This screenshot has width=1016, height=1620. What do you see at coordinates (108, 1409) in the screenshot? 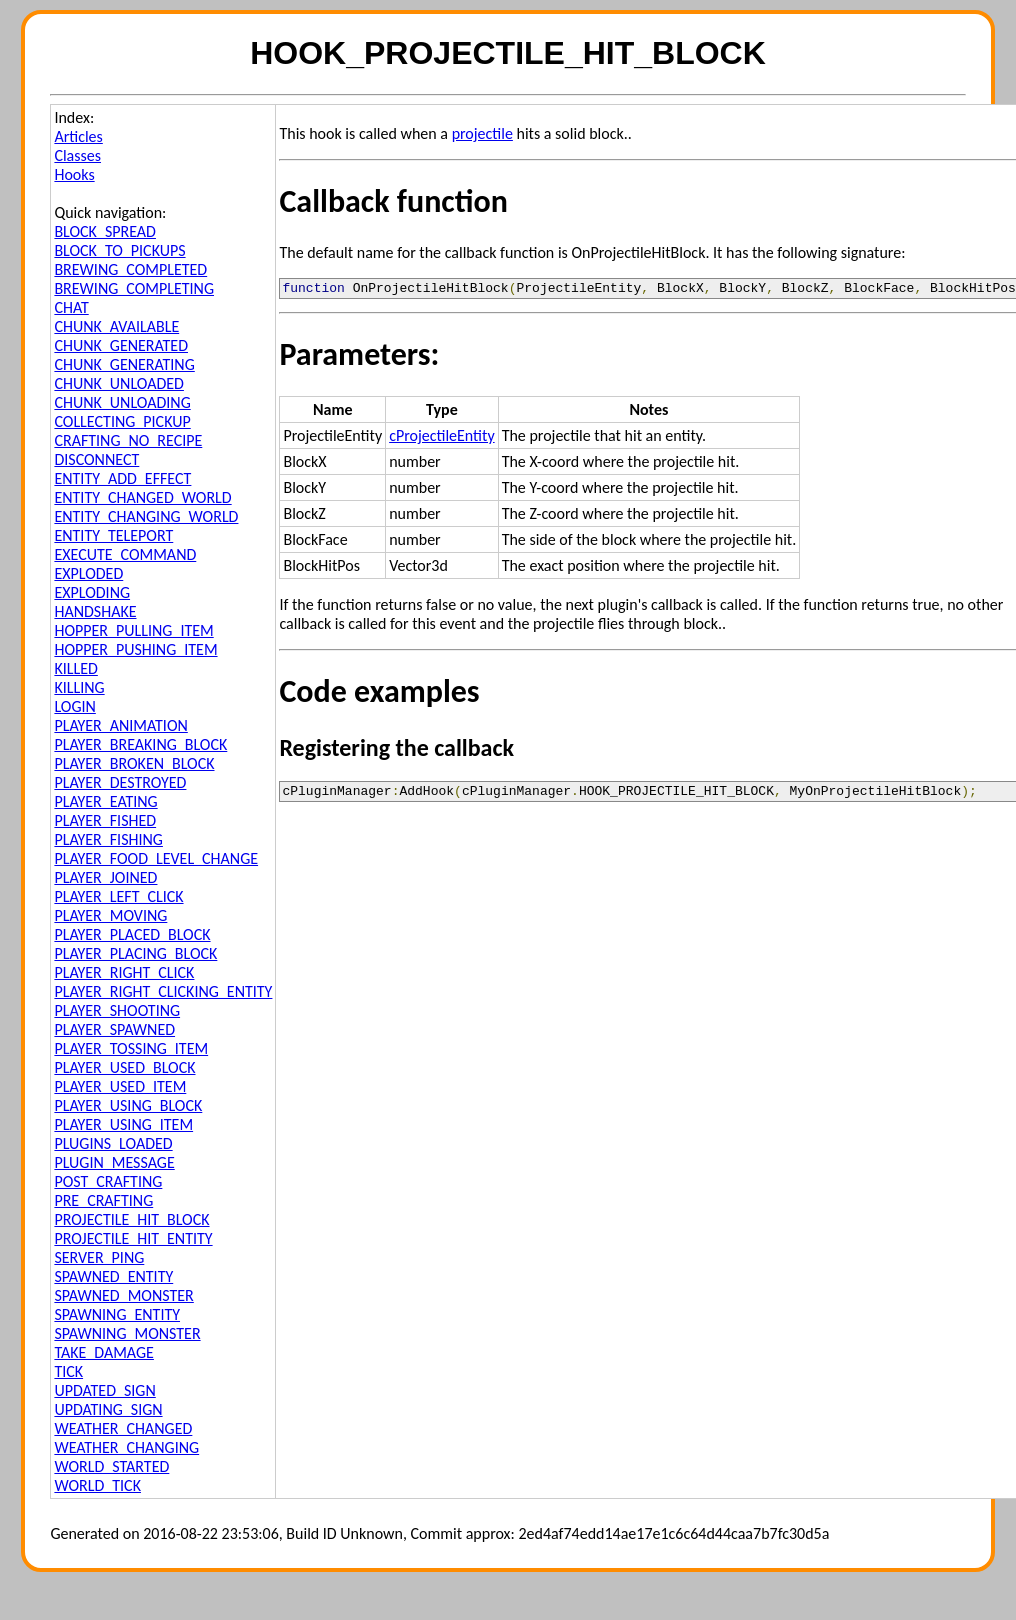
I see `UPDATING_SIGN` at bounding box center [108, 1409].